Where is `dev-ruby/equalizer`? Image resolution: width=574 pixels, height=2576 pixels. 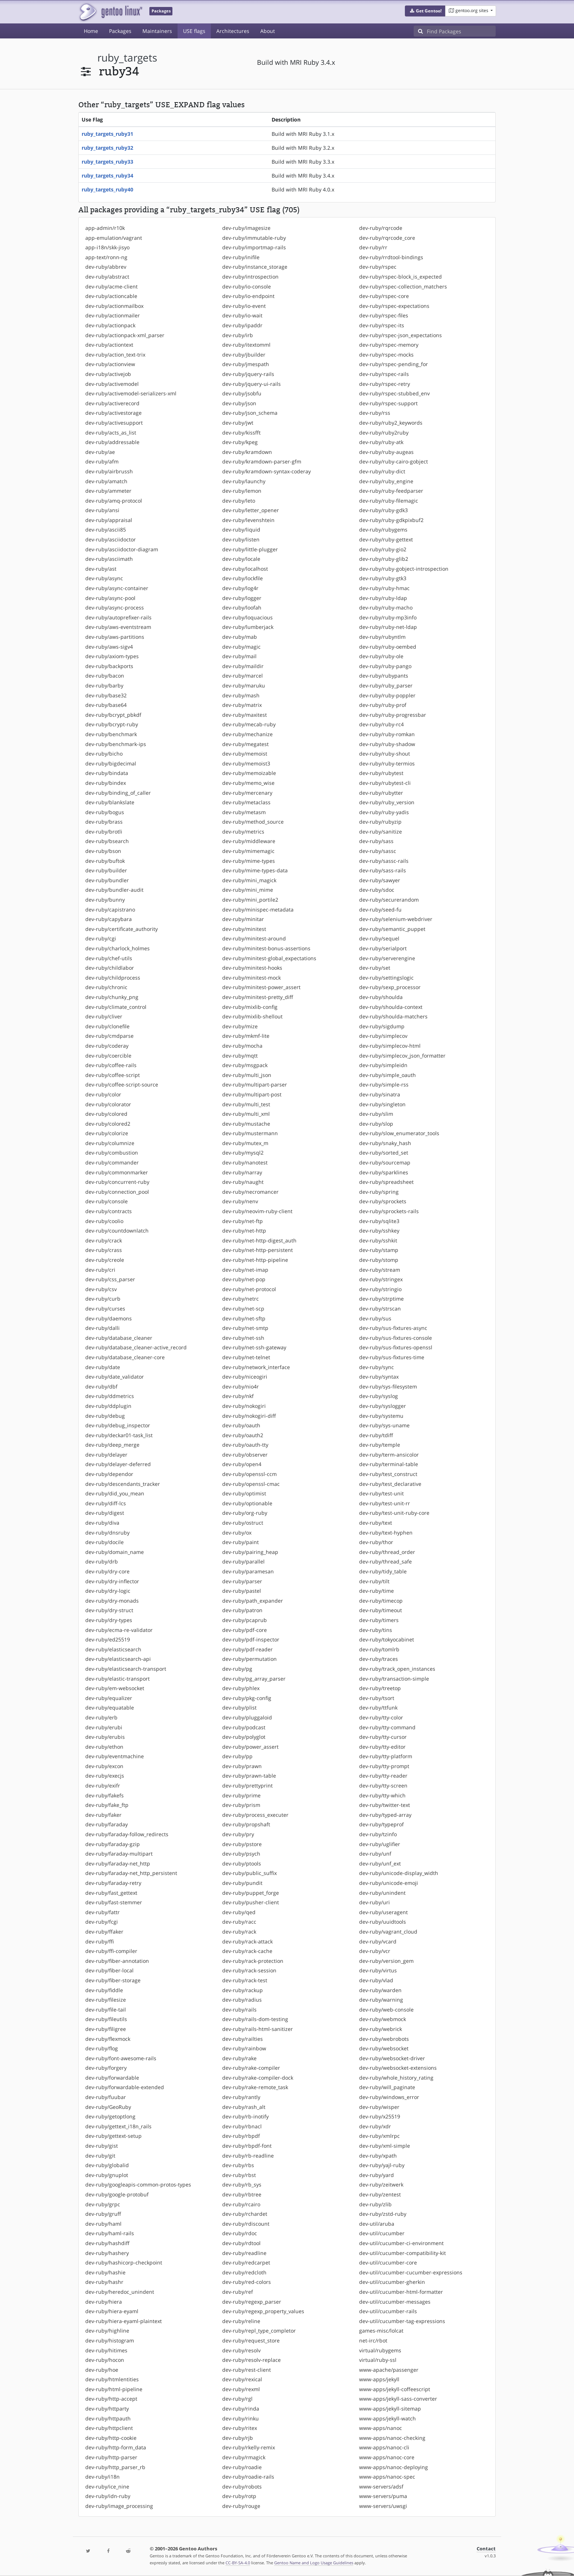 dev-ruby/equalizer is located at coordinates (108, 1698).